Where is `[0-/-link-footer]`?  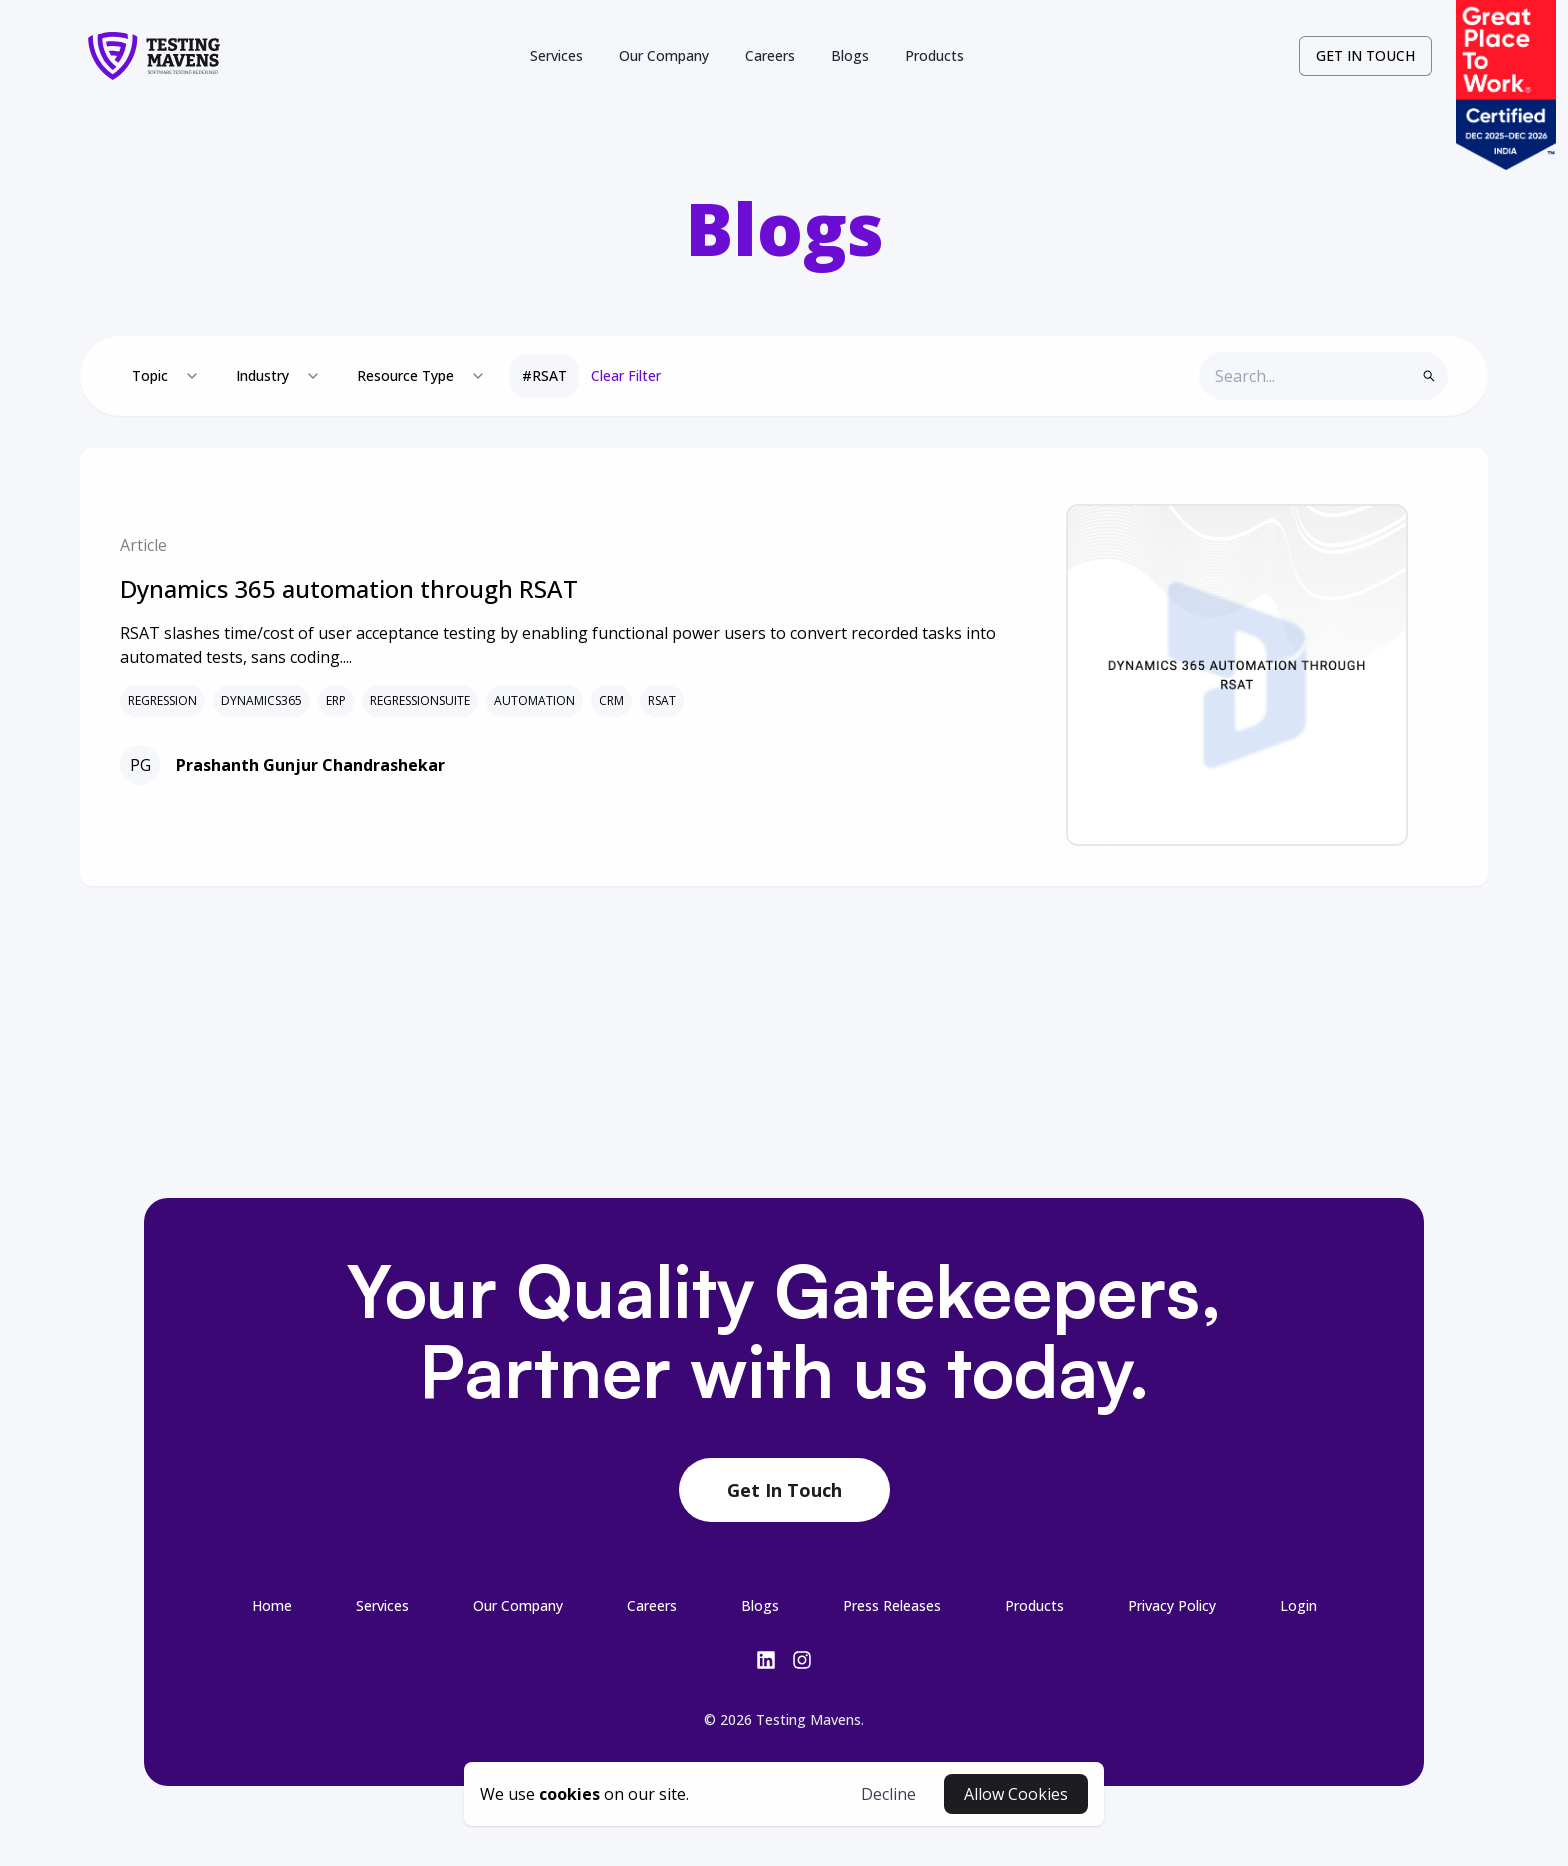 [0-/-link-footer] is located at coordinates (272, 1605).